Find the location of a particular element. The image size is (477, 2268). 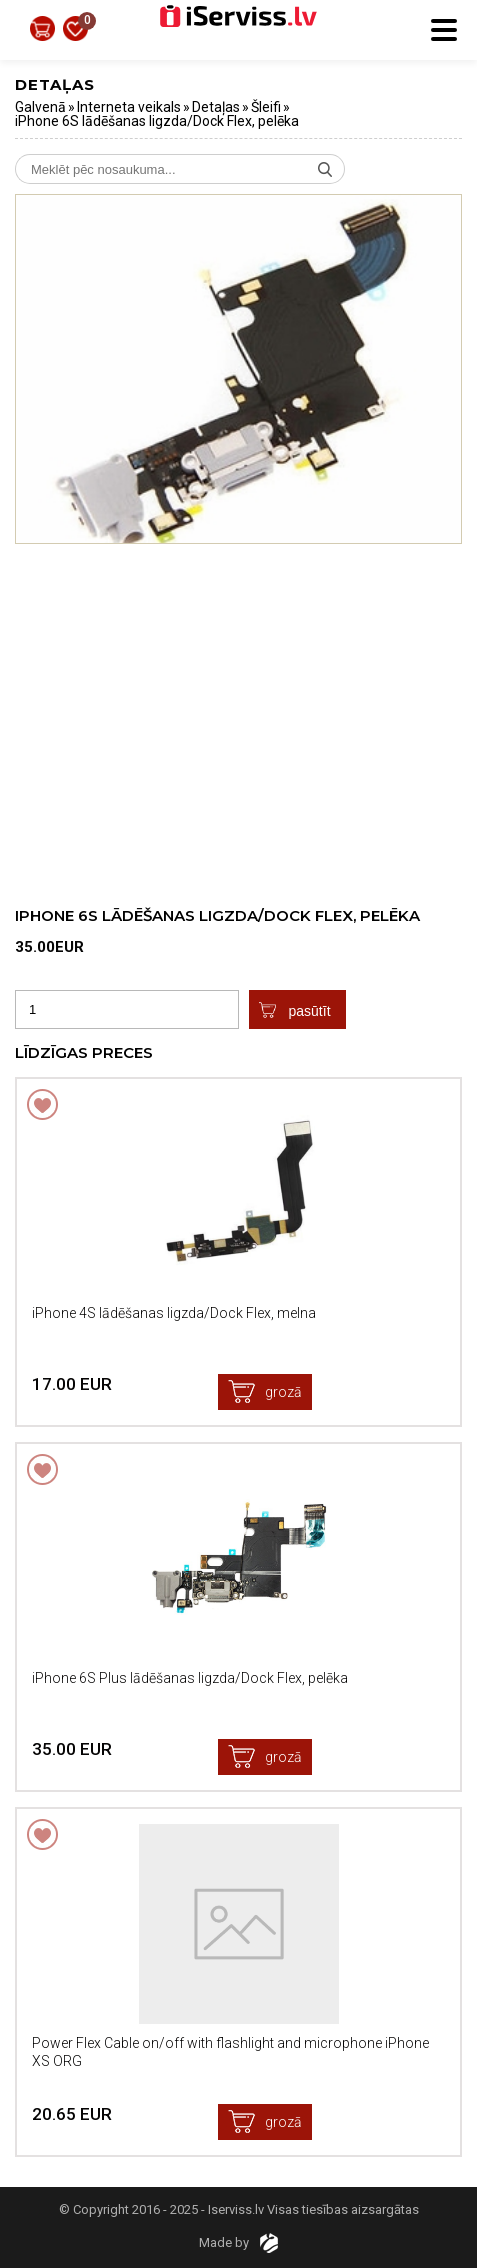

Detaļas is located at coordinates (216, 107).